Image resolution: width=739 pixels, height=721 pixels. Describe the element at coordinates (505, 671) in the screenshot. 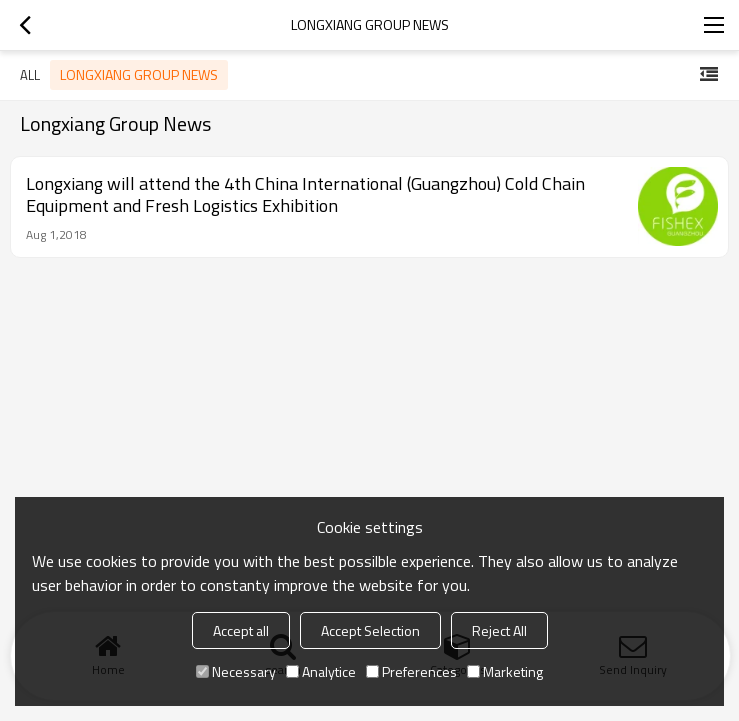

I see `Marketing` at that location.